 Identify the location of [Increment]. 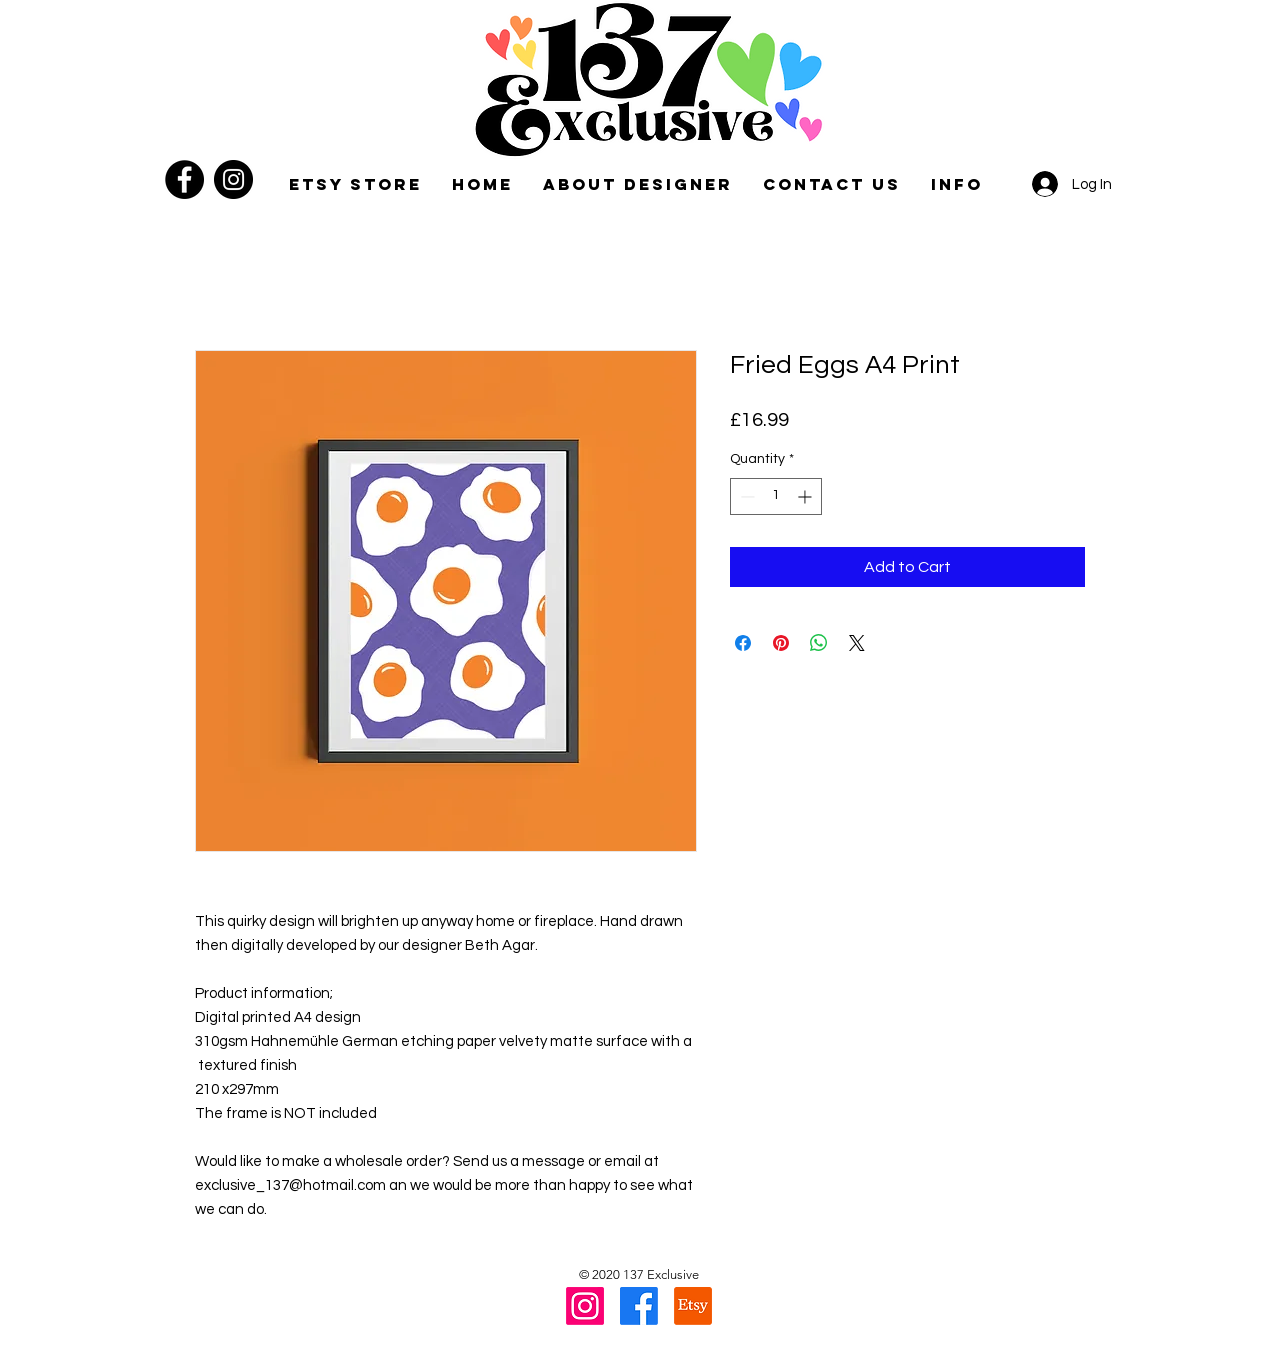
(806, 496).